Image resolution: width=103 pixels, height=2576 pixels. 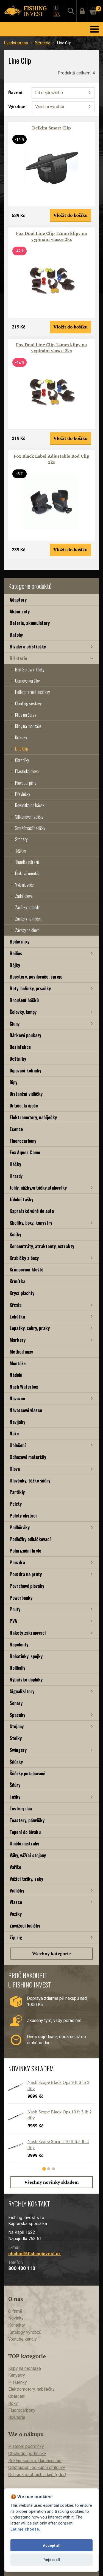 I want to click on Převlečky, so click(x=22, y=794).